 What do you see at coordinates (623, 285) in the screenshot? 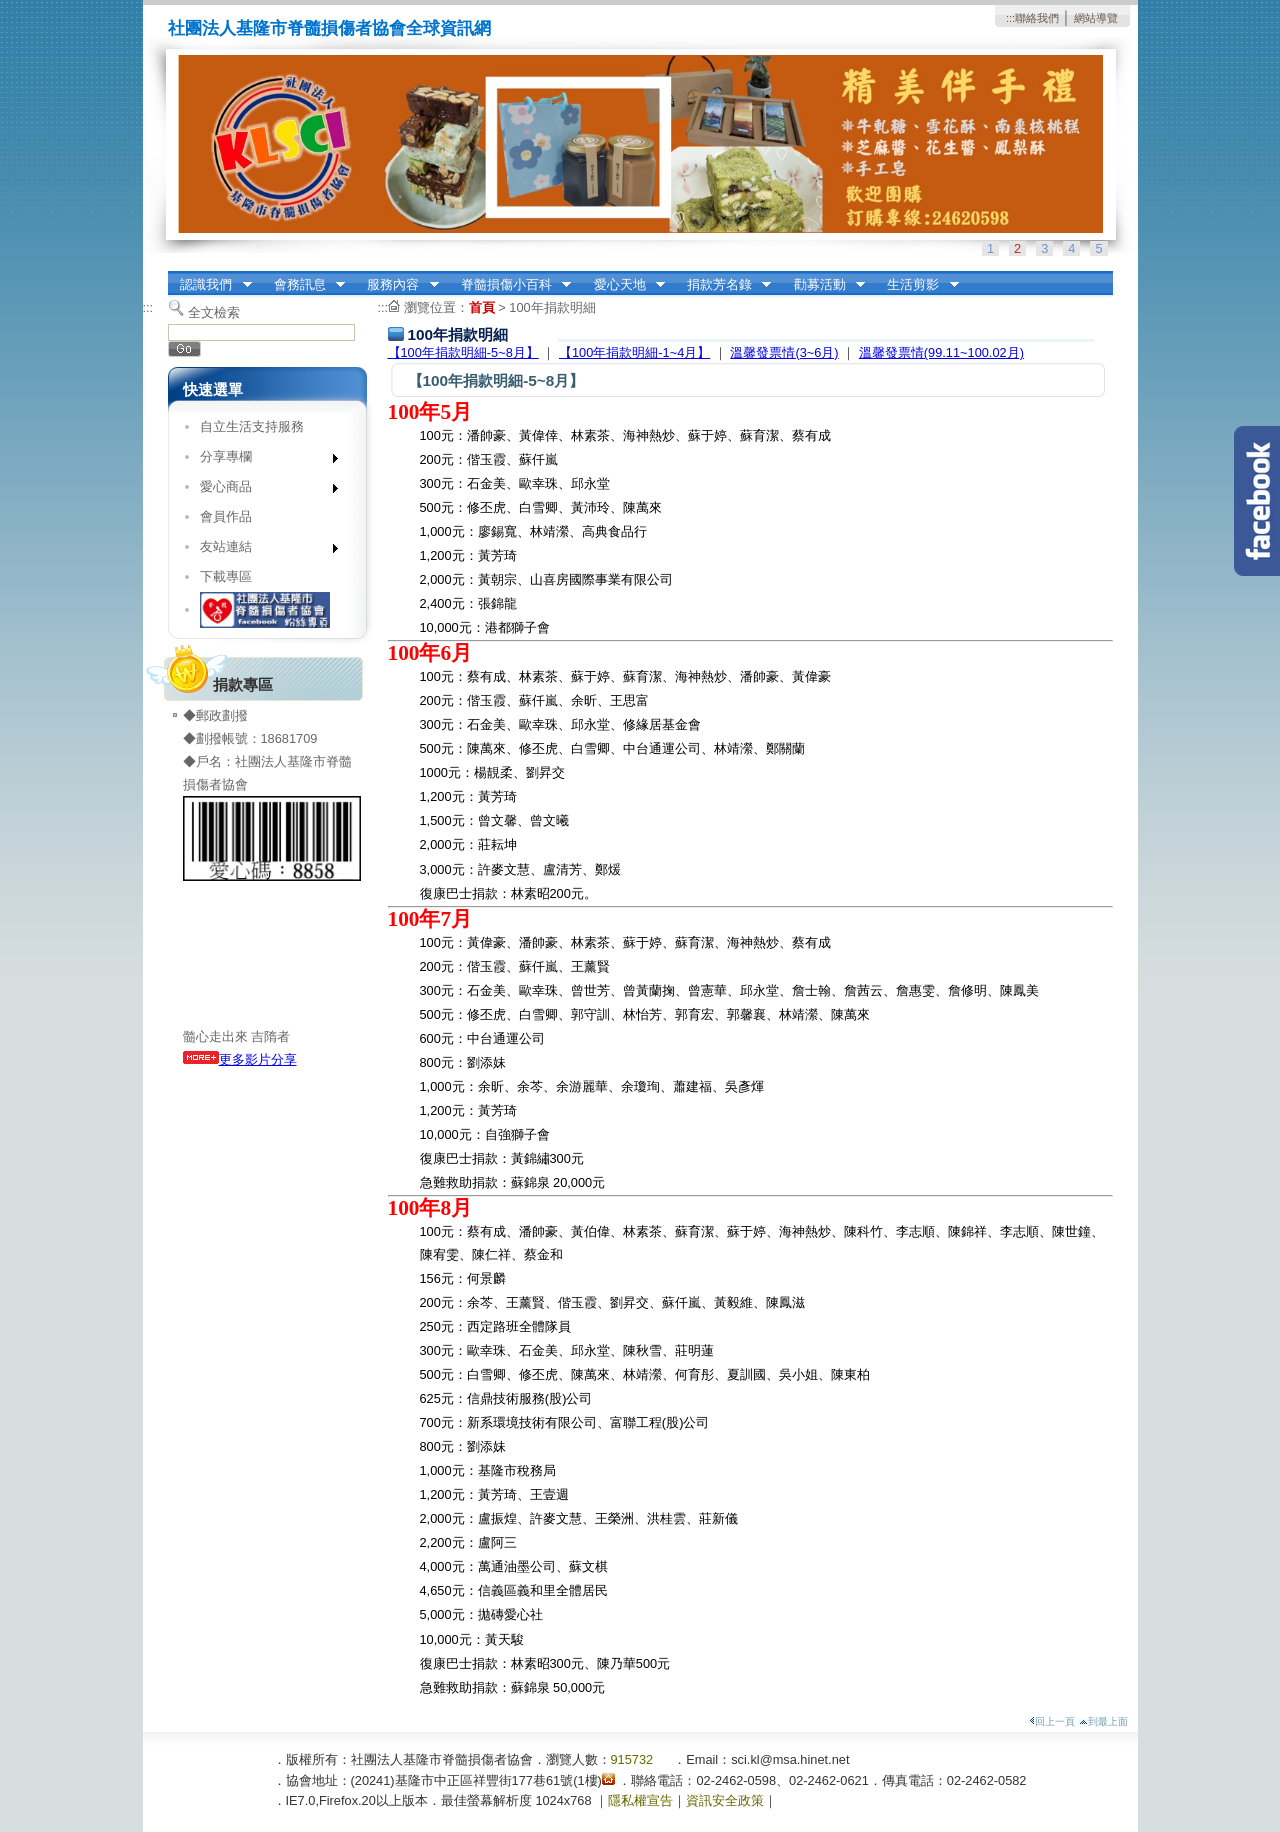
I see `愛心天地` at bounding box center [623, 285].